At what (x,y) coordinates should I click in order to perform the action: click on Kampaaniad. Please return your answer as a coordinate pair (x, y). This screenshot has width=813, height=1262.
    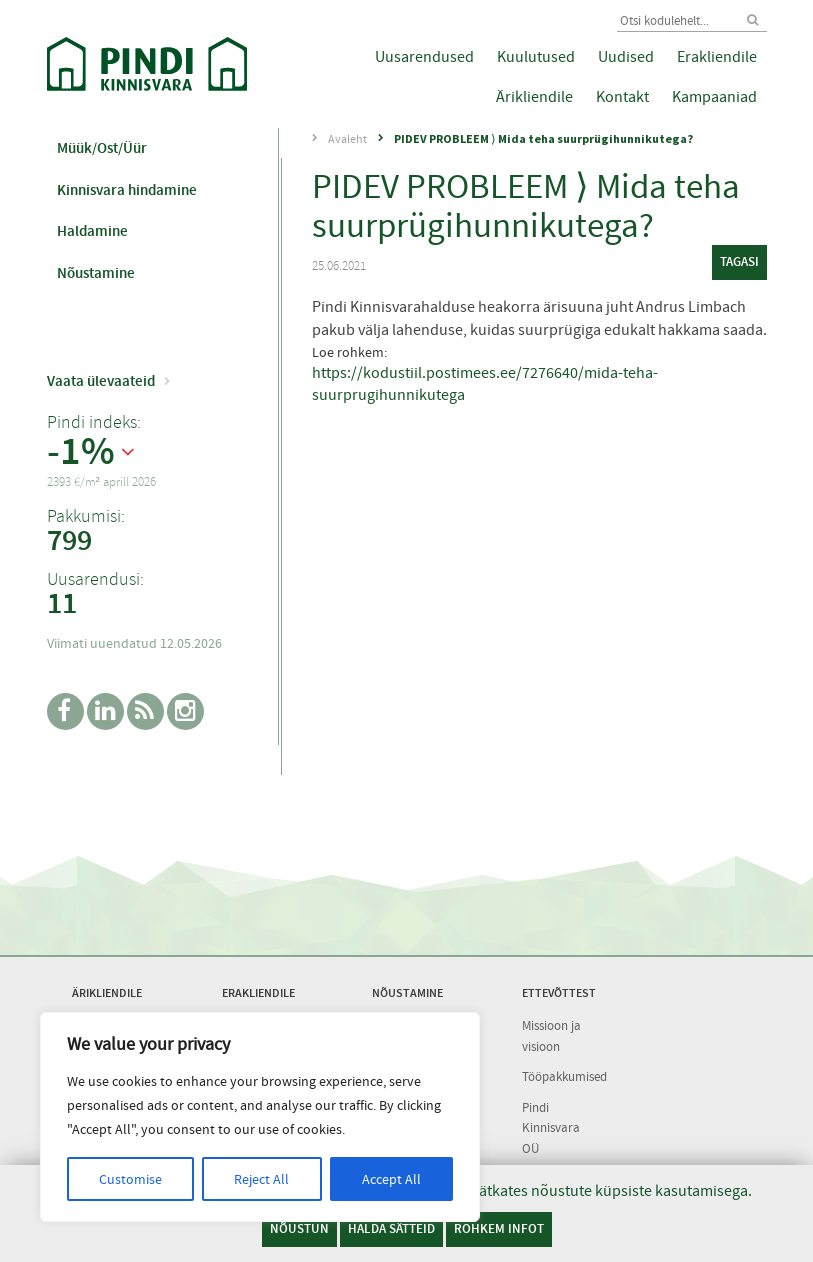
    Looking at the image, I should click on (714, 97).